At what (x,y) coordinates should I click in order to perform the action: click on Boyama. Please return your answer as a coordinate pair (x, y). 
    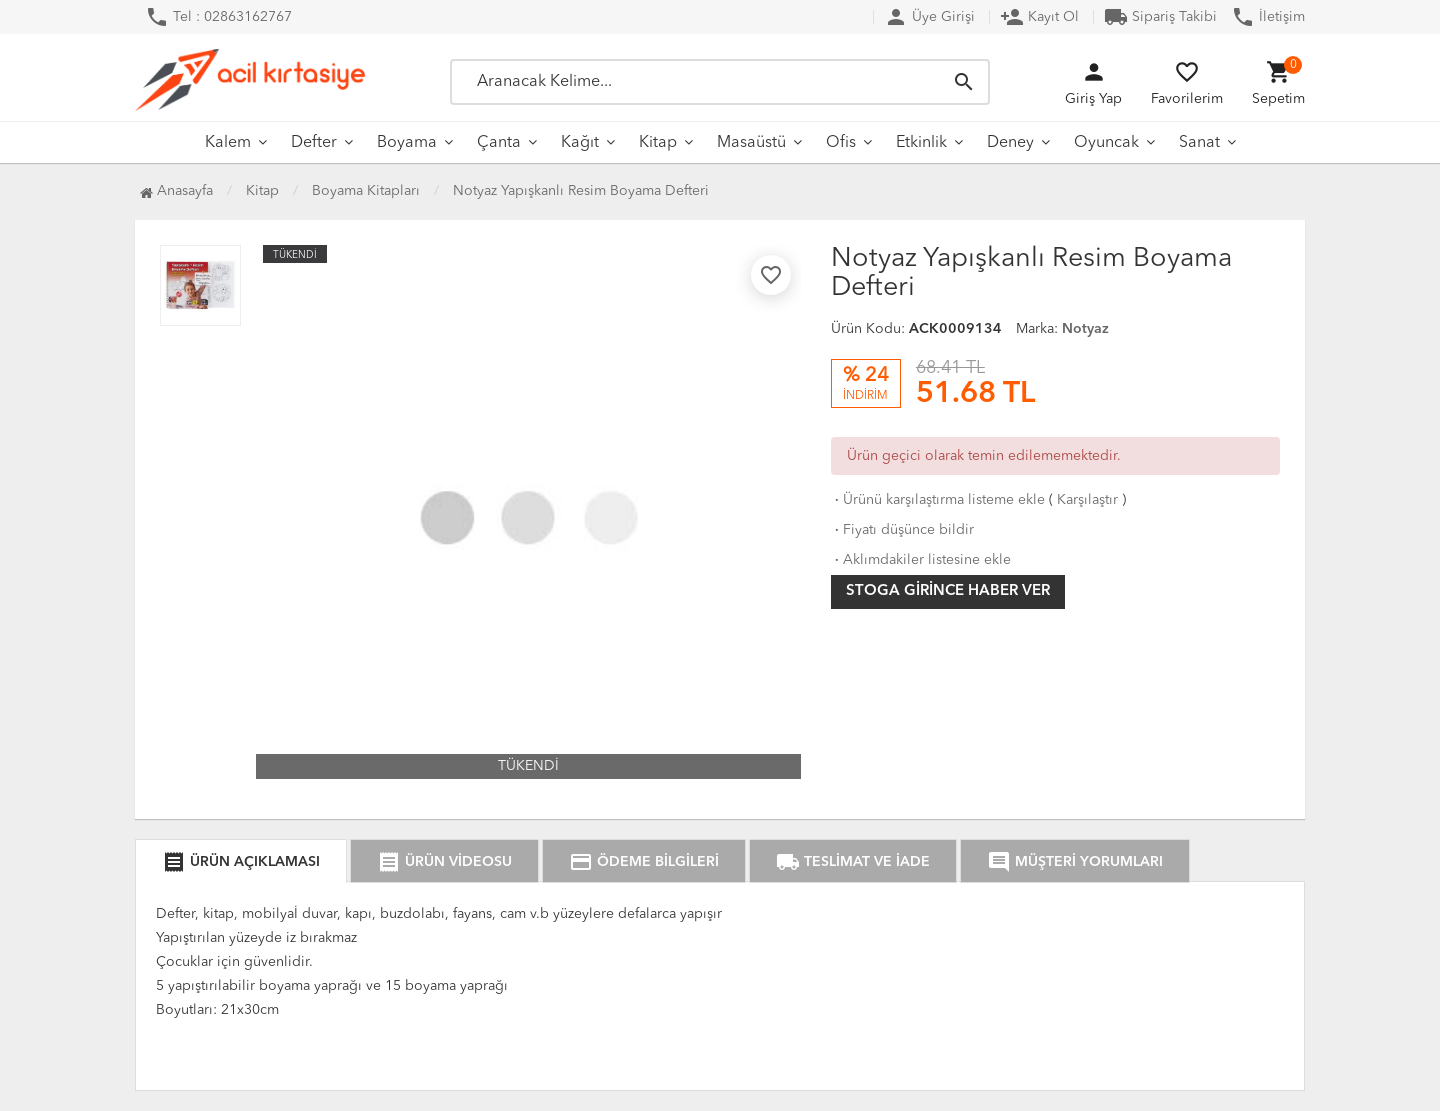
    Looking at the image, I should click on (407, 143).